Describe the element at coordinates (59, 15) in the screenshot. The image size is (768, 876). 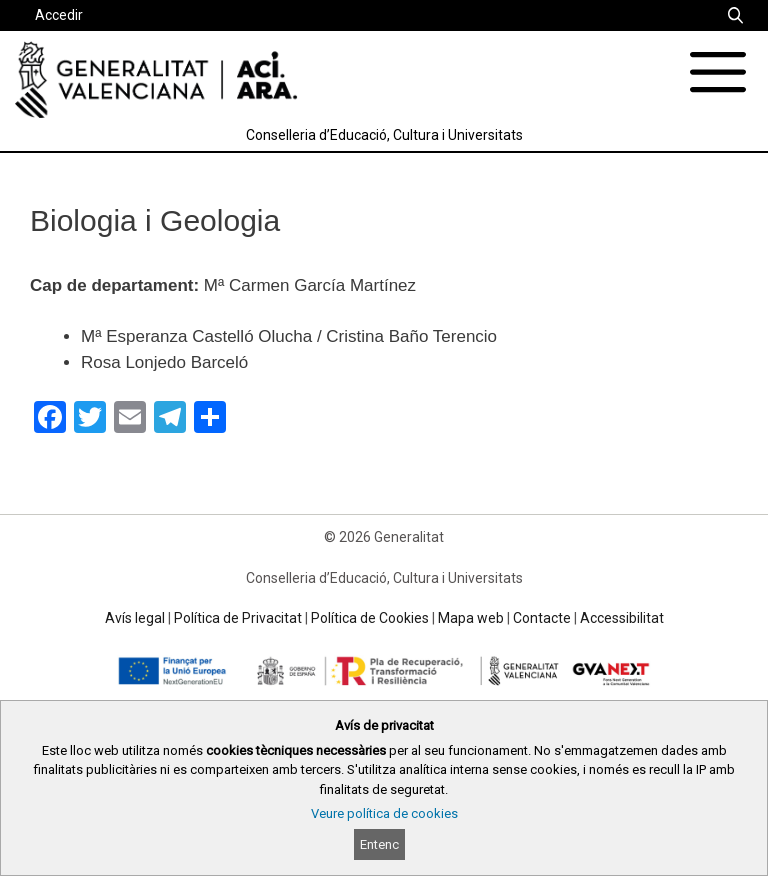
I see `Accedir` at that location.